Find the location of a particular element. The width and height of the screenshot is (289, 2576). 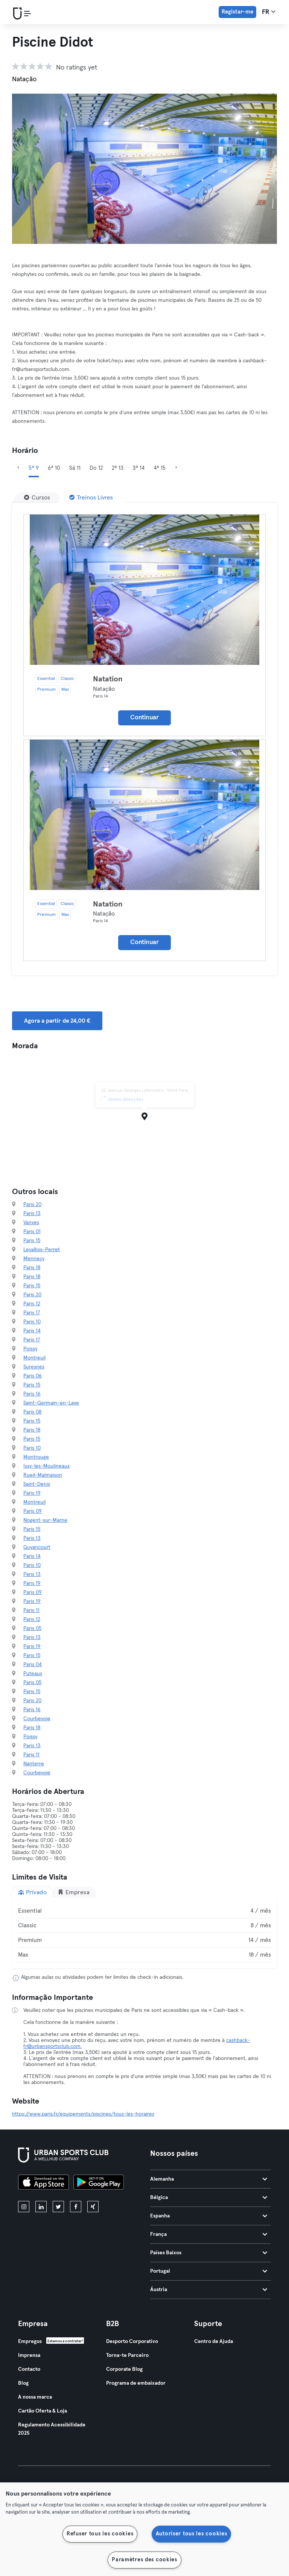

Saint-Denis is located at coordinates (36, 1484).